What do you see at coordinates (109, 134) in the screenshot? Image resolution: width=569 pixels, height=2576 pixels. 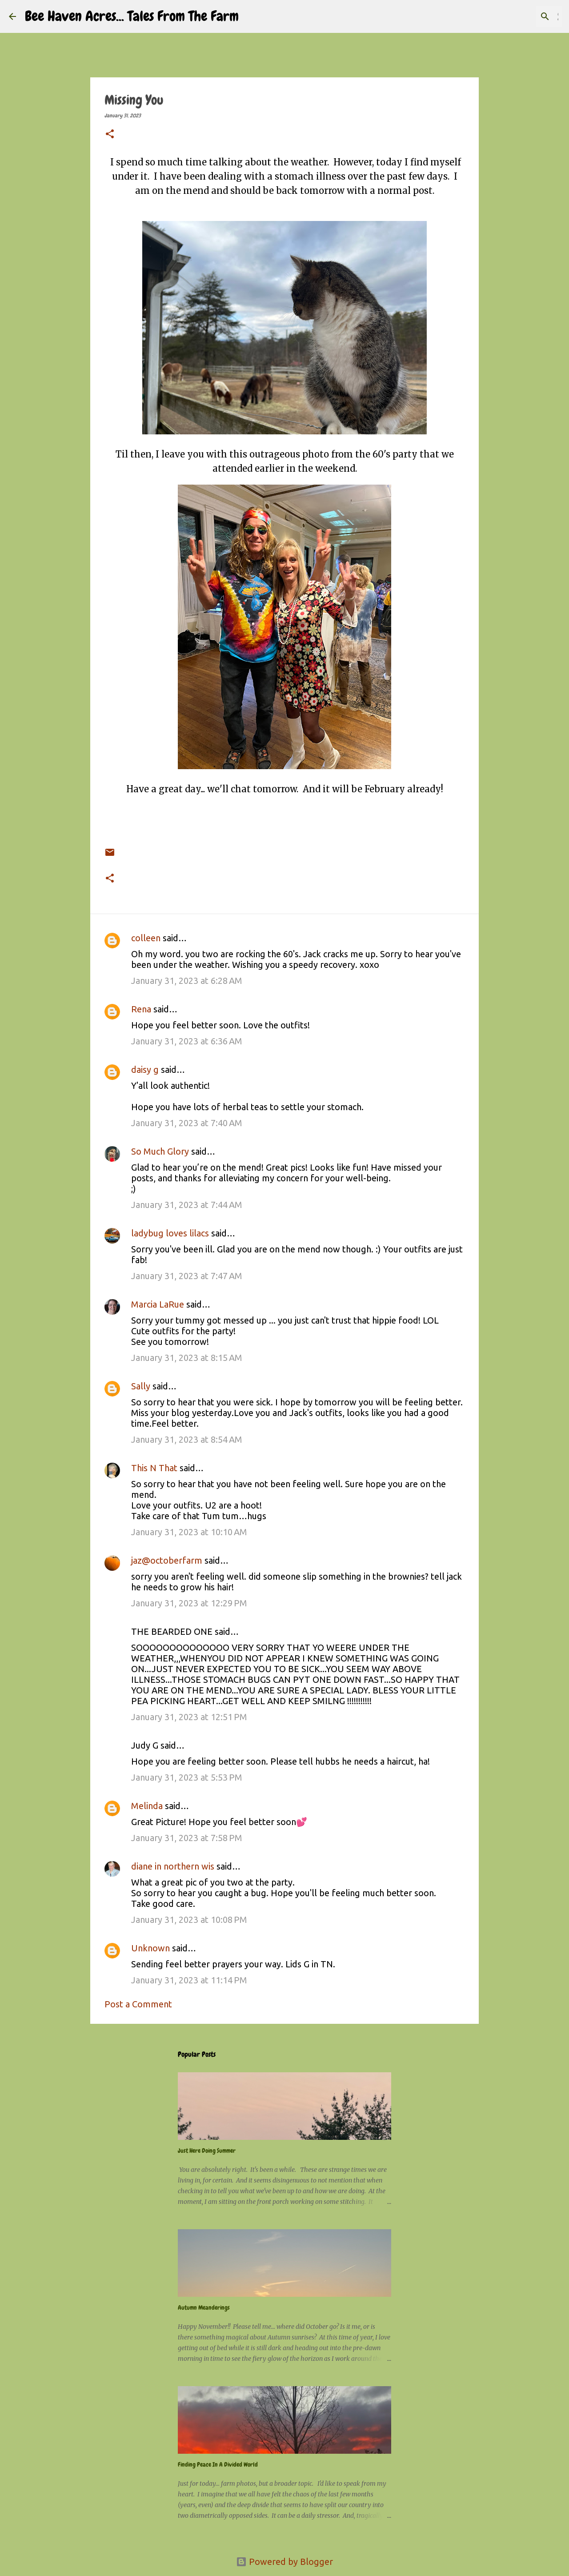 I see `[button]` at bounding box center [109, 134].